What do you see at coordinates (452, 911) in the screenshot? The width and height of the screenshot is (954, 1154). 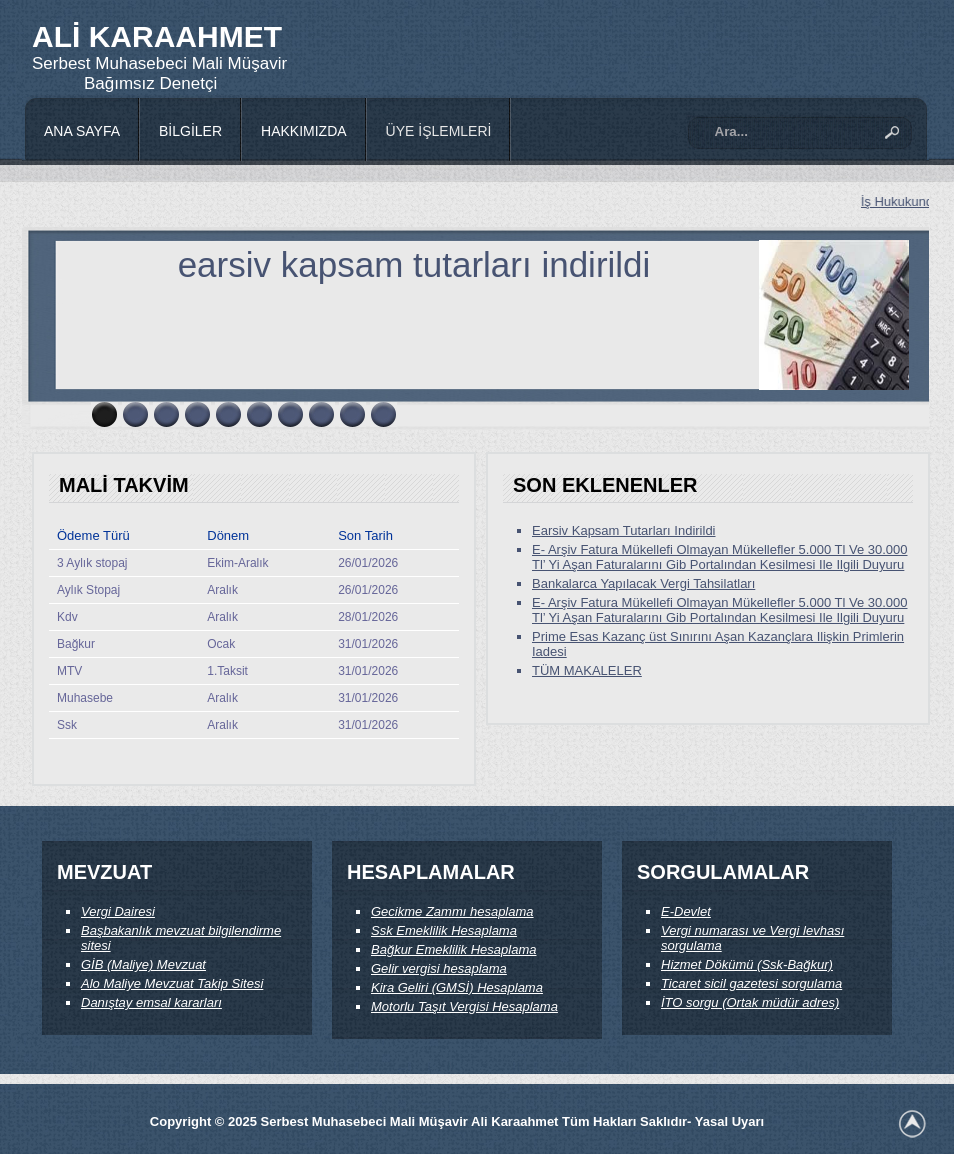 I see `Gecikme Zammı hesaplama` at bounding box center [452, 911].